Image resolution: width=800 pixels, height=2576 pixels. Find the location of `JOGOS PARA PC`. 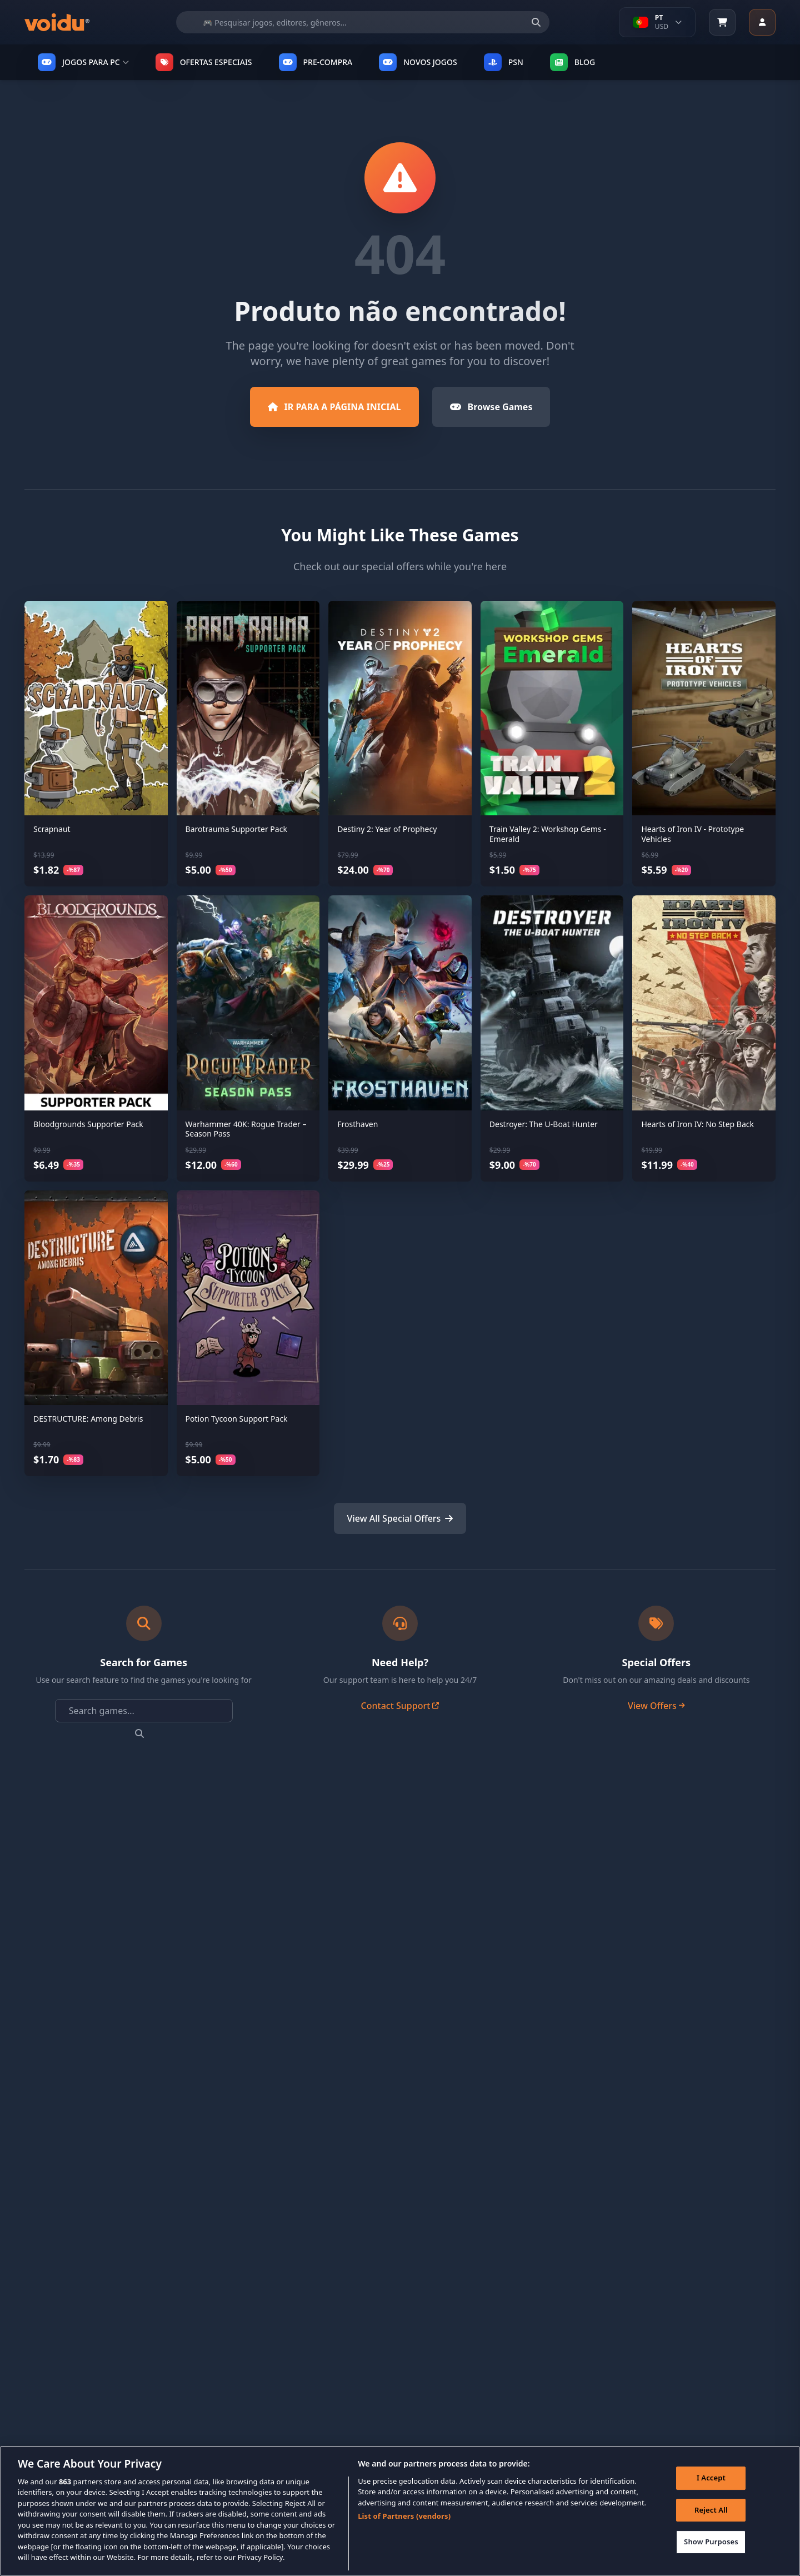

JOGOS PARA PC is located at coordinates (83, 62).